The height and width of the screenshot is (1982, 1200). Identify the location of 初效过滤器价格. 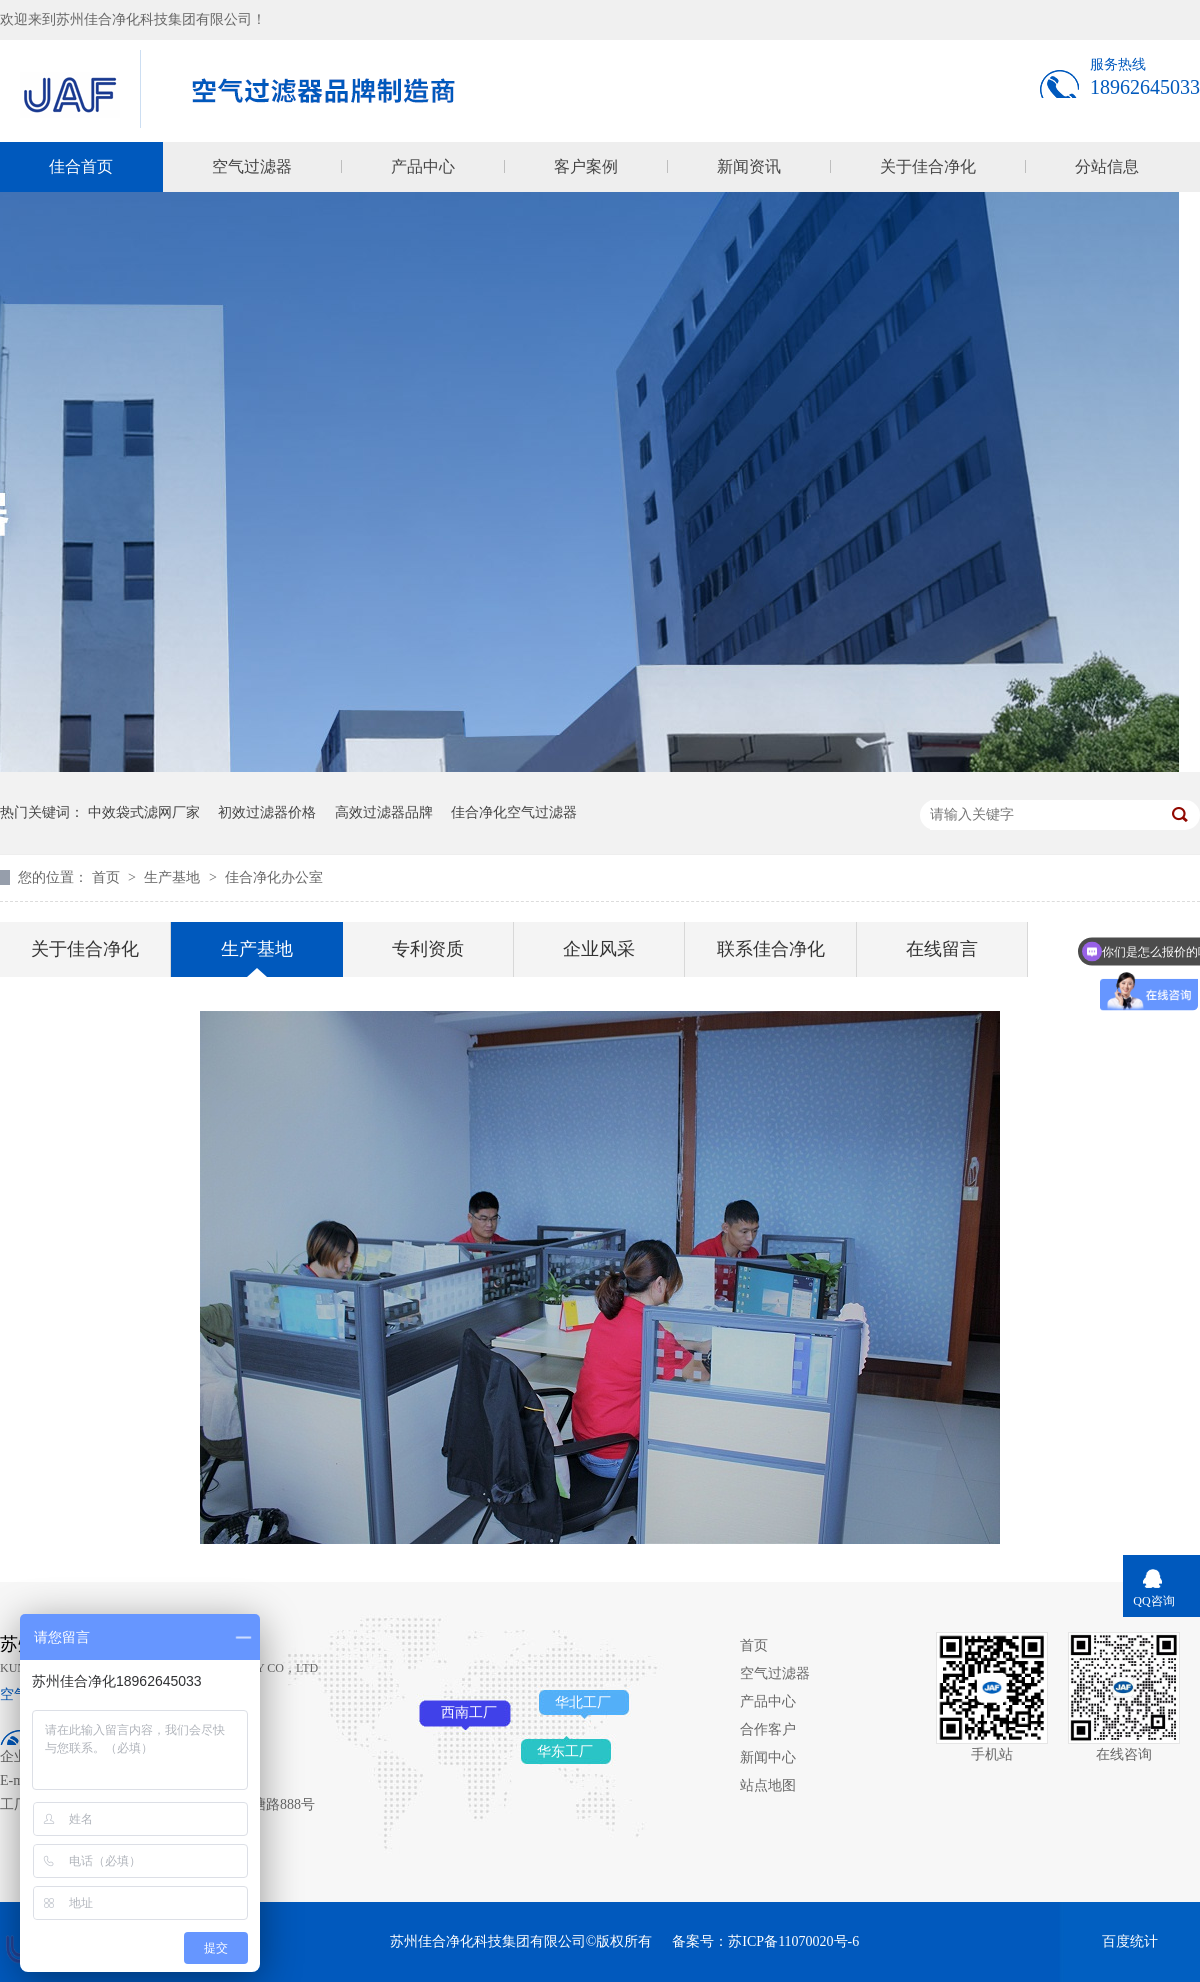
(267, 812).